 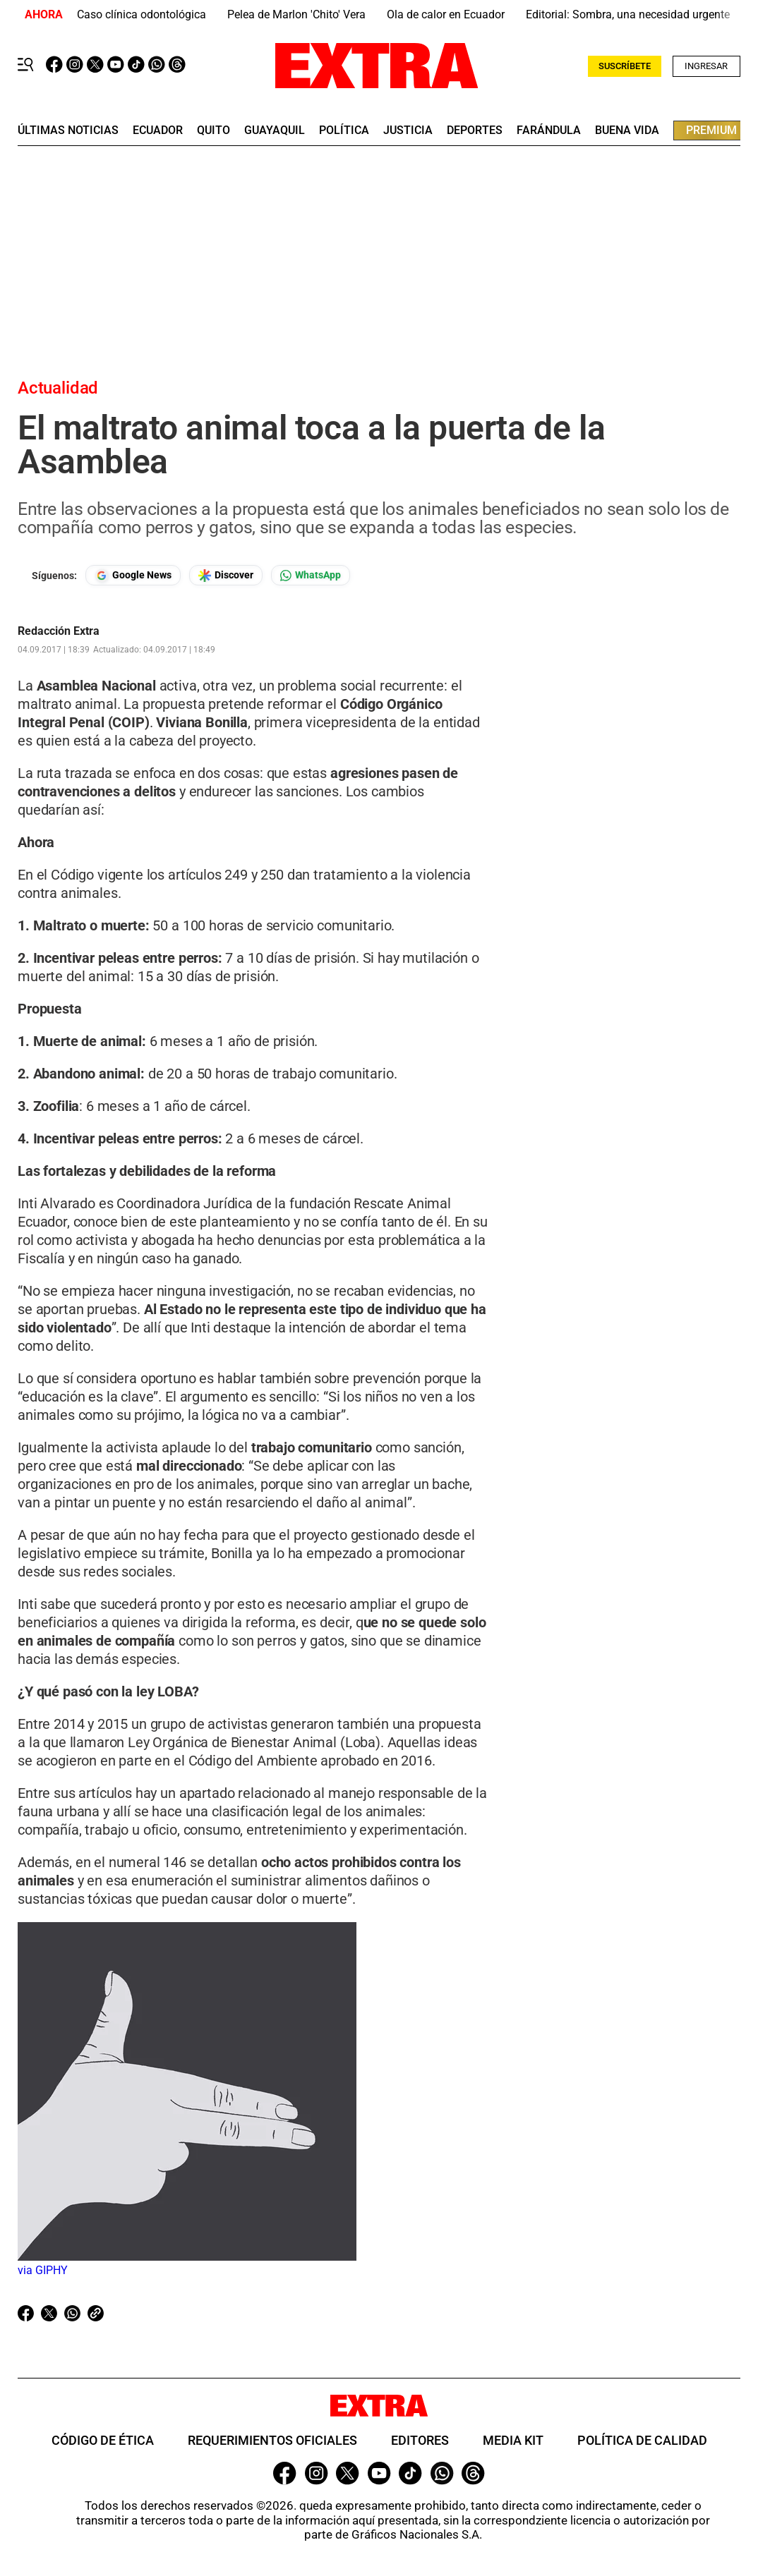 I want to click on Caso clínica odontológica, so click(x=141, y=14).